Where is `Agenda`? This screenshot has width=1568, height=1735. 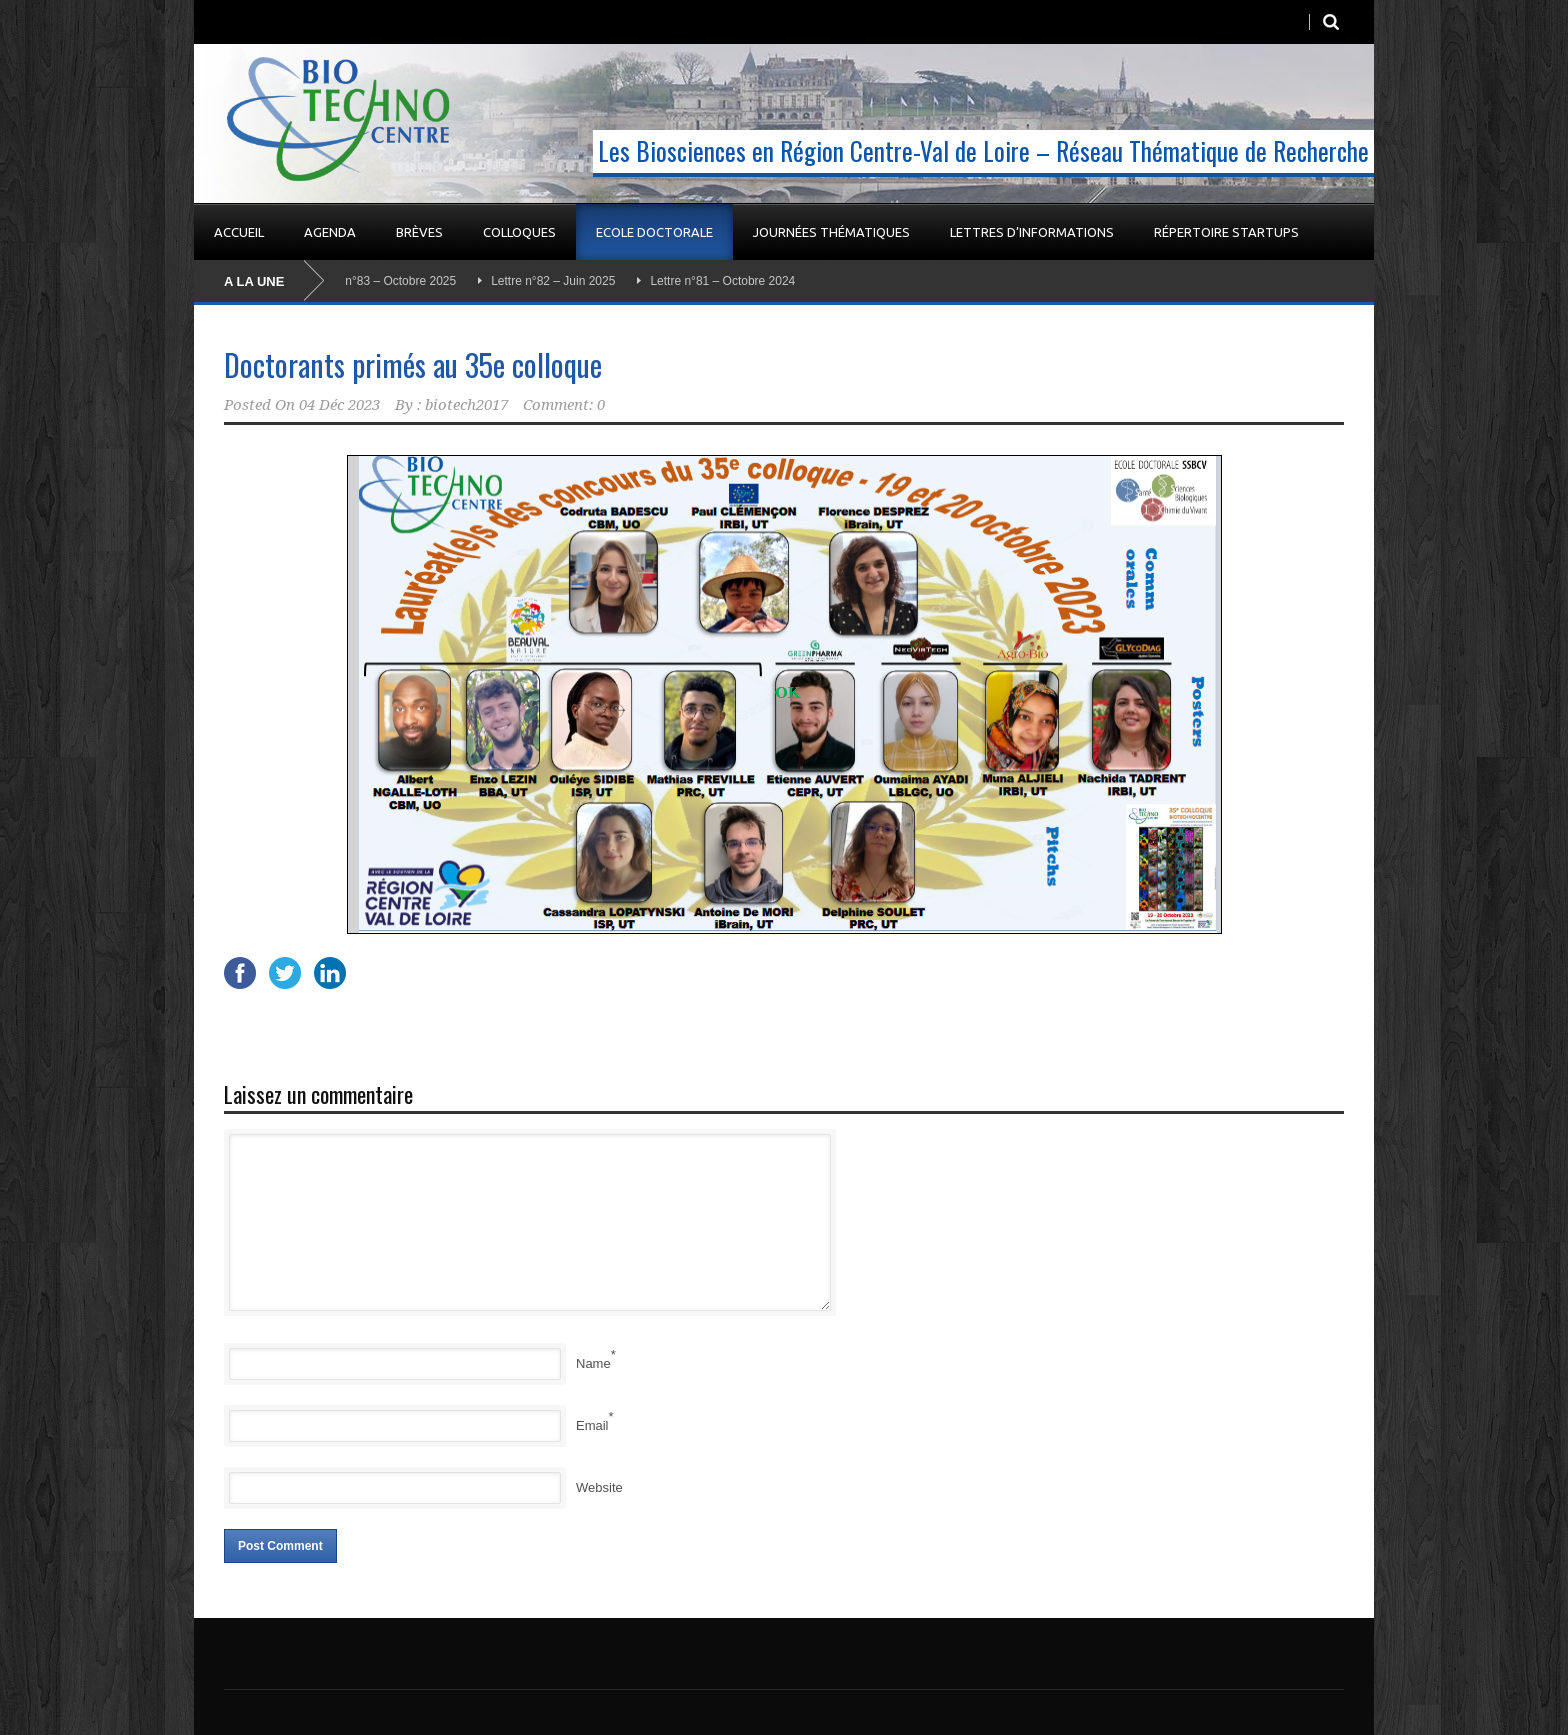
Agenda is located at coordinates (330, 232).